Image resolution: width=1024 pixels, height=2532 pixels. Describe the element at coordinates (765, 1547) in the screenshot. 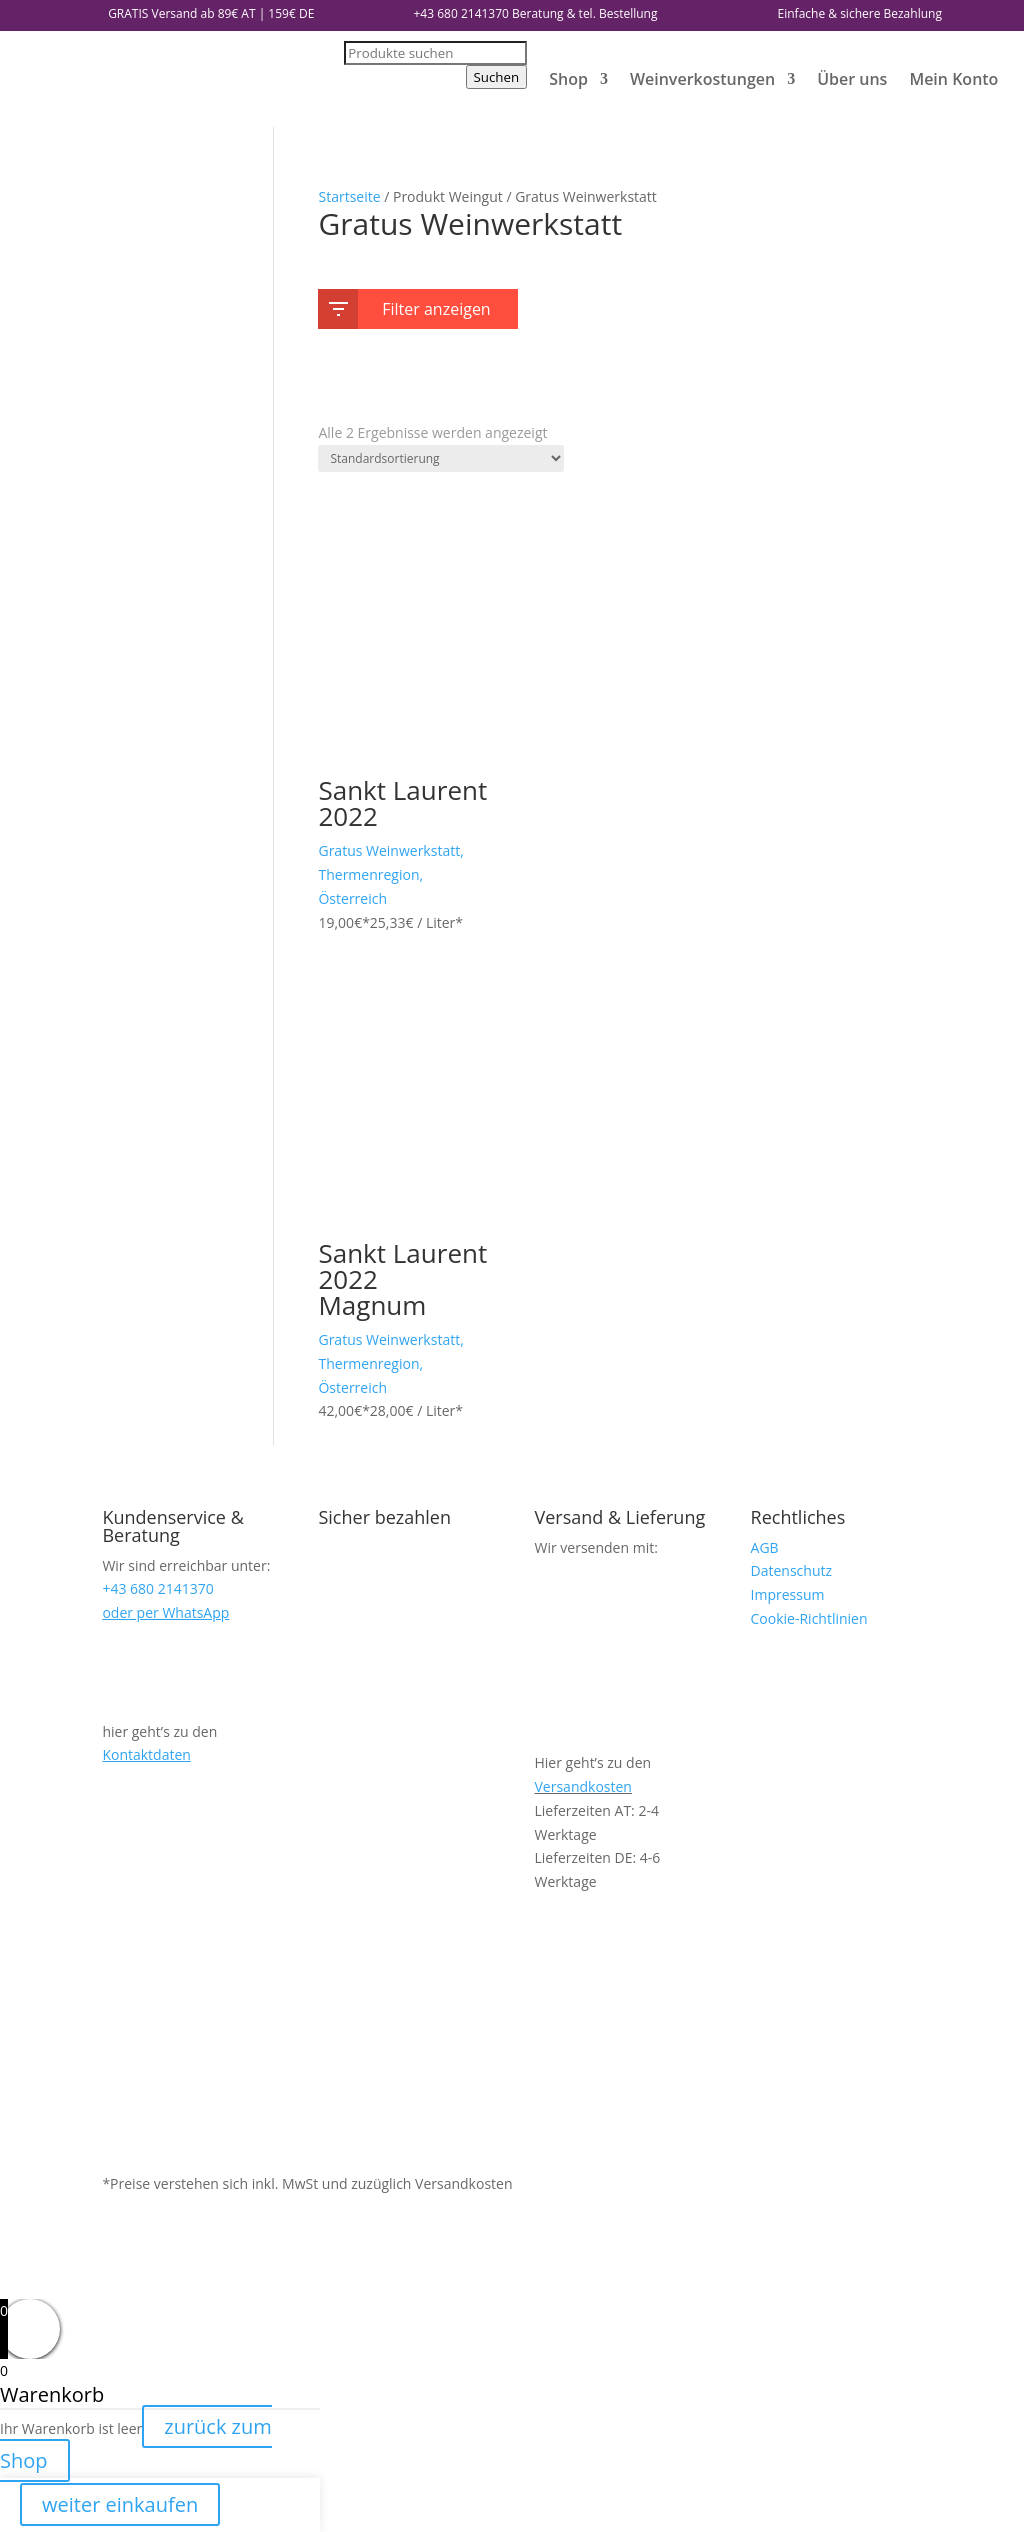

I see `AGB` at that location.